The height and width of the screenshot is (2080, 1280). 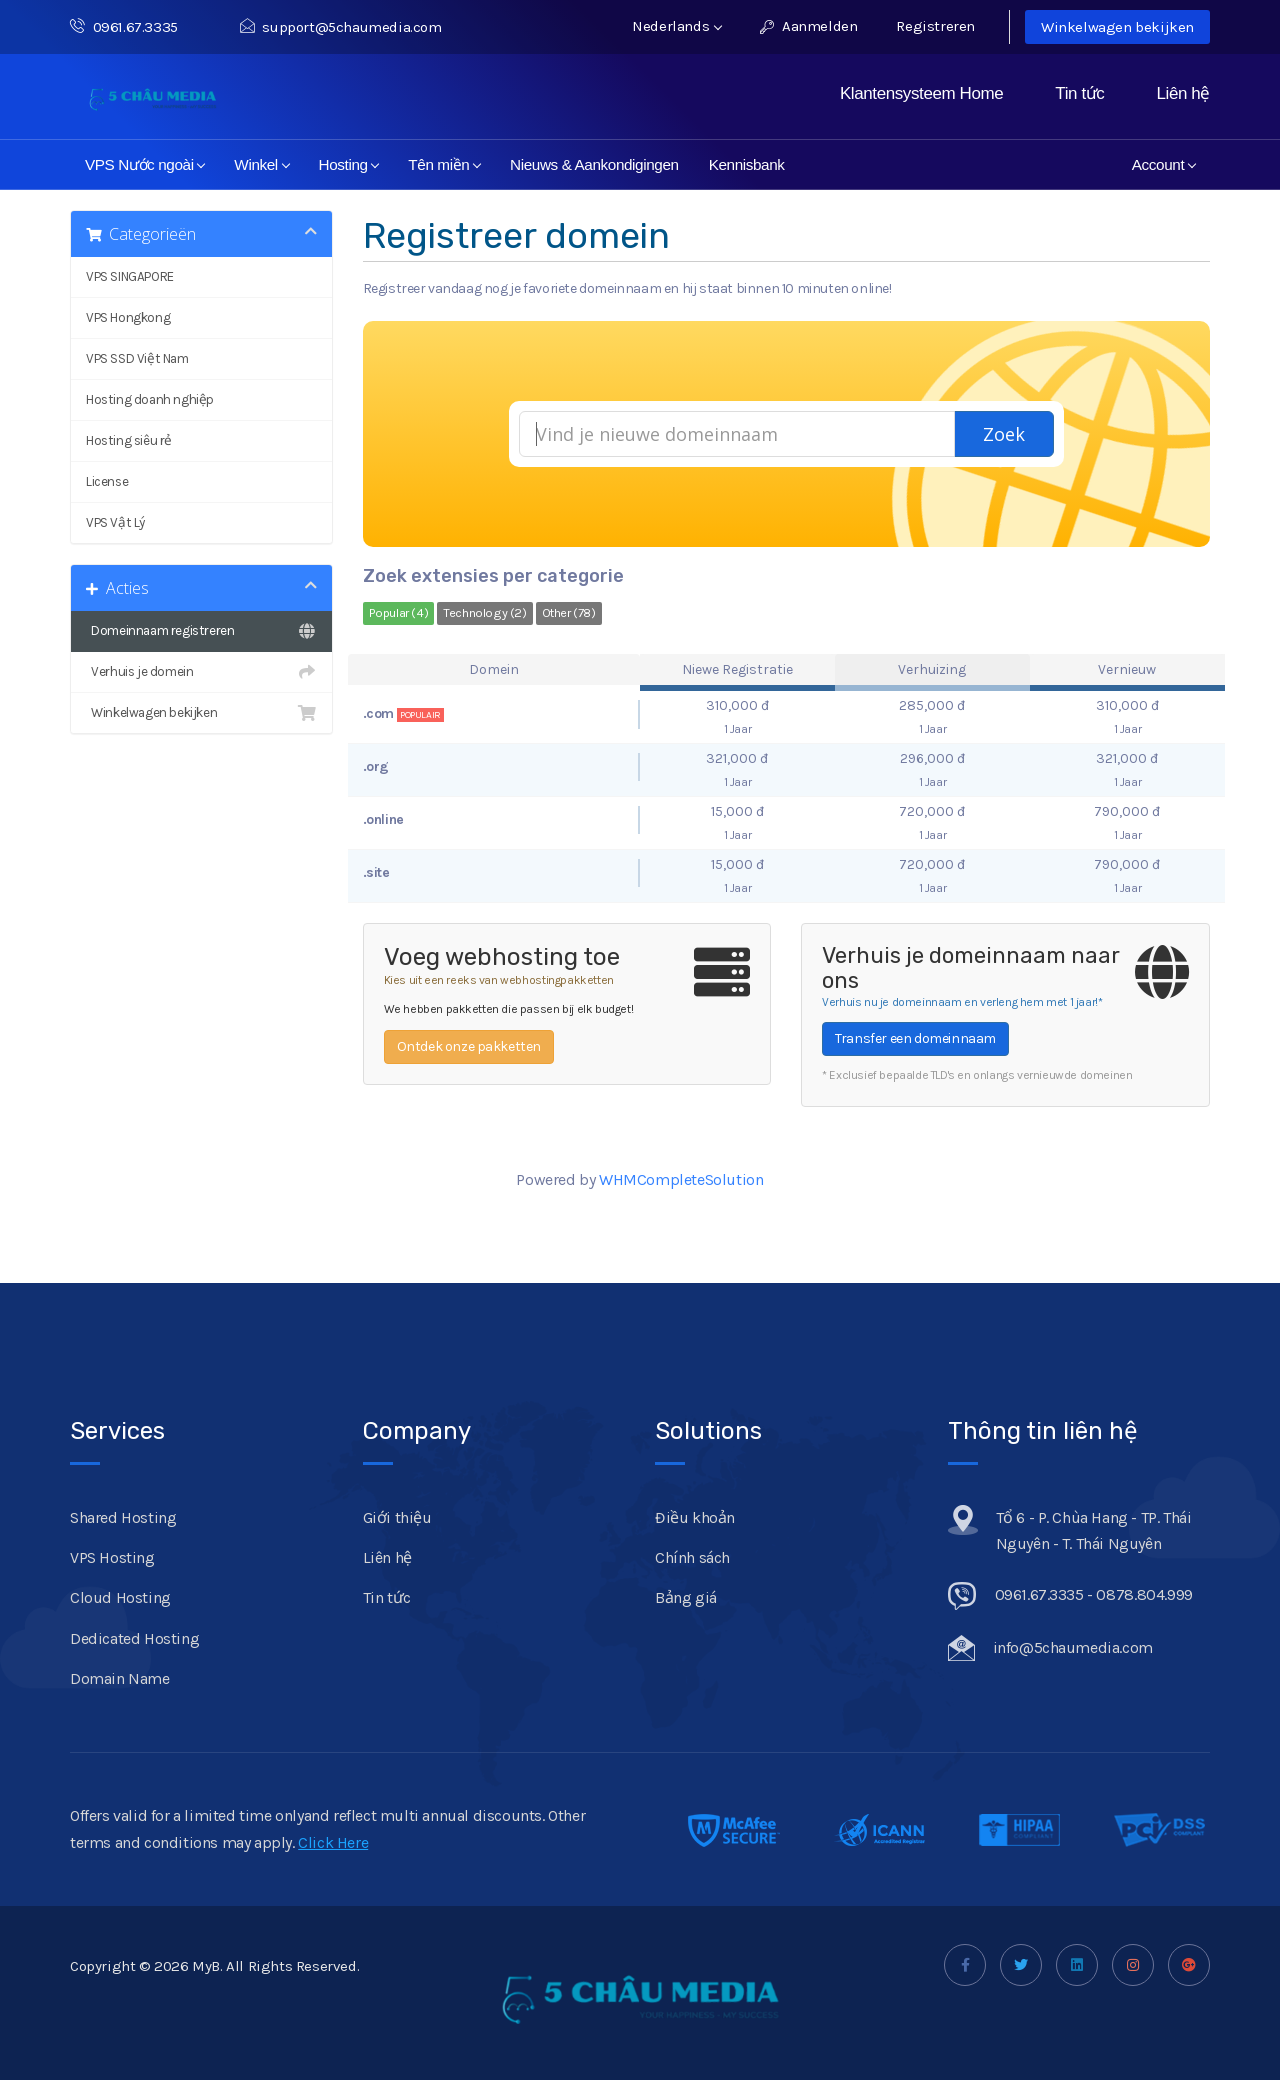 I want to click on WHMCompleteSolution, so click(x=681, y=1179).